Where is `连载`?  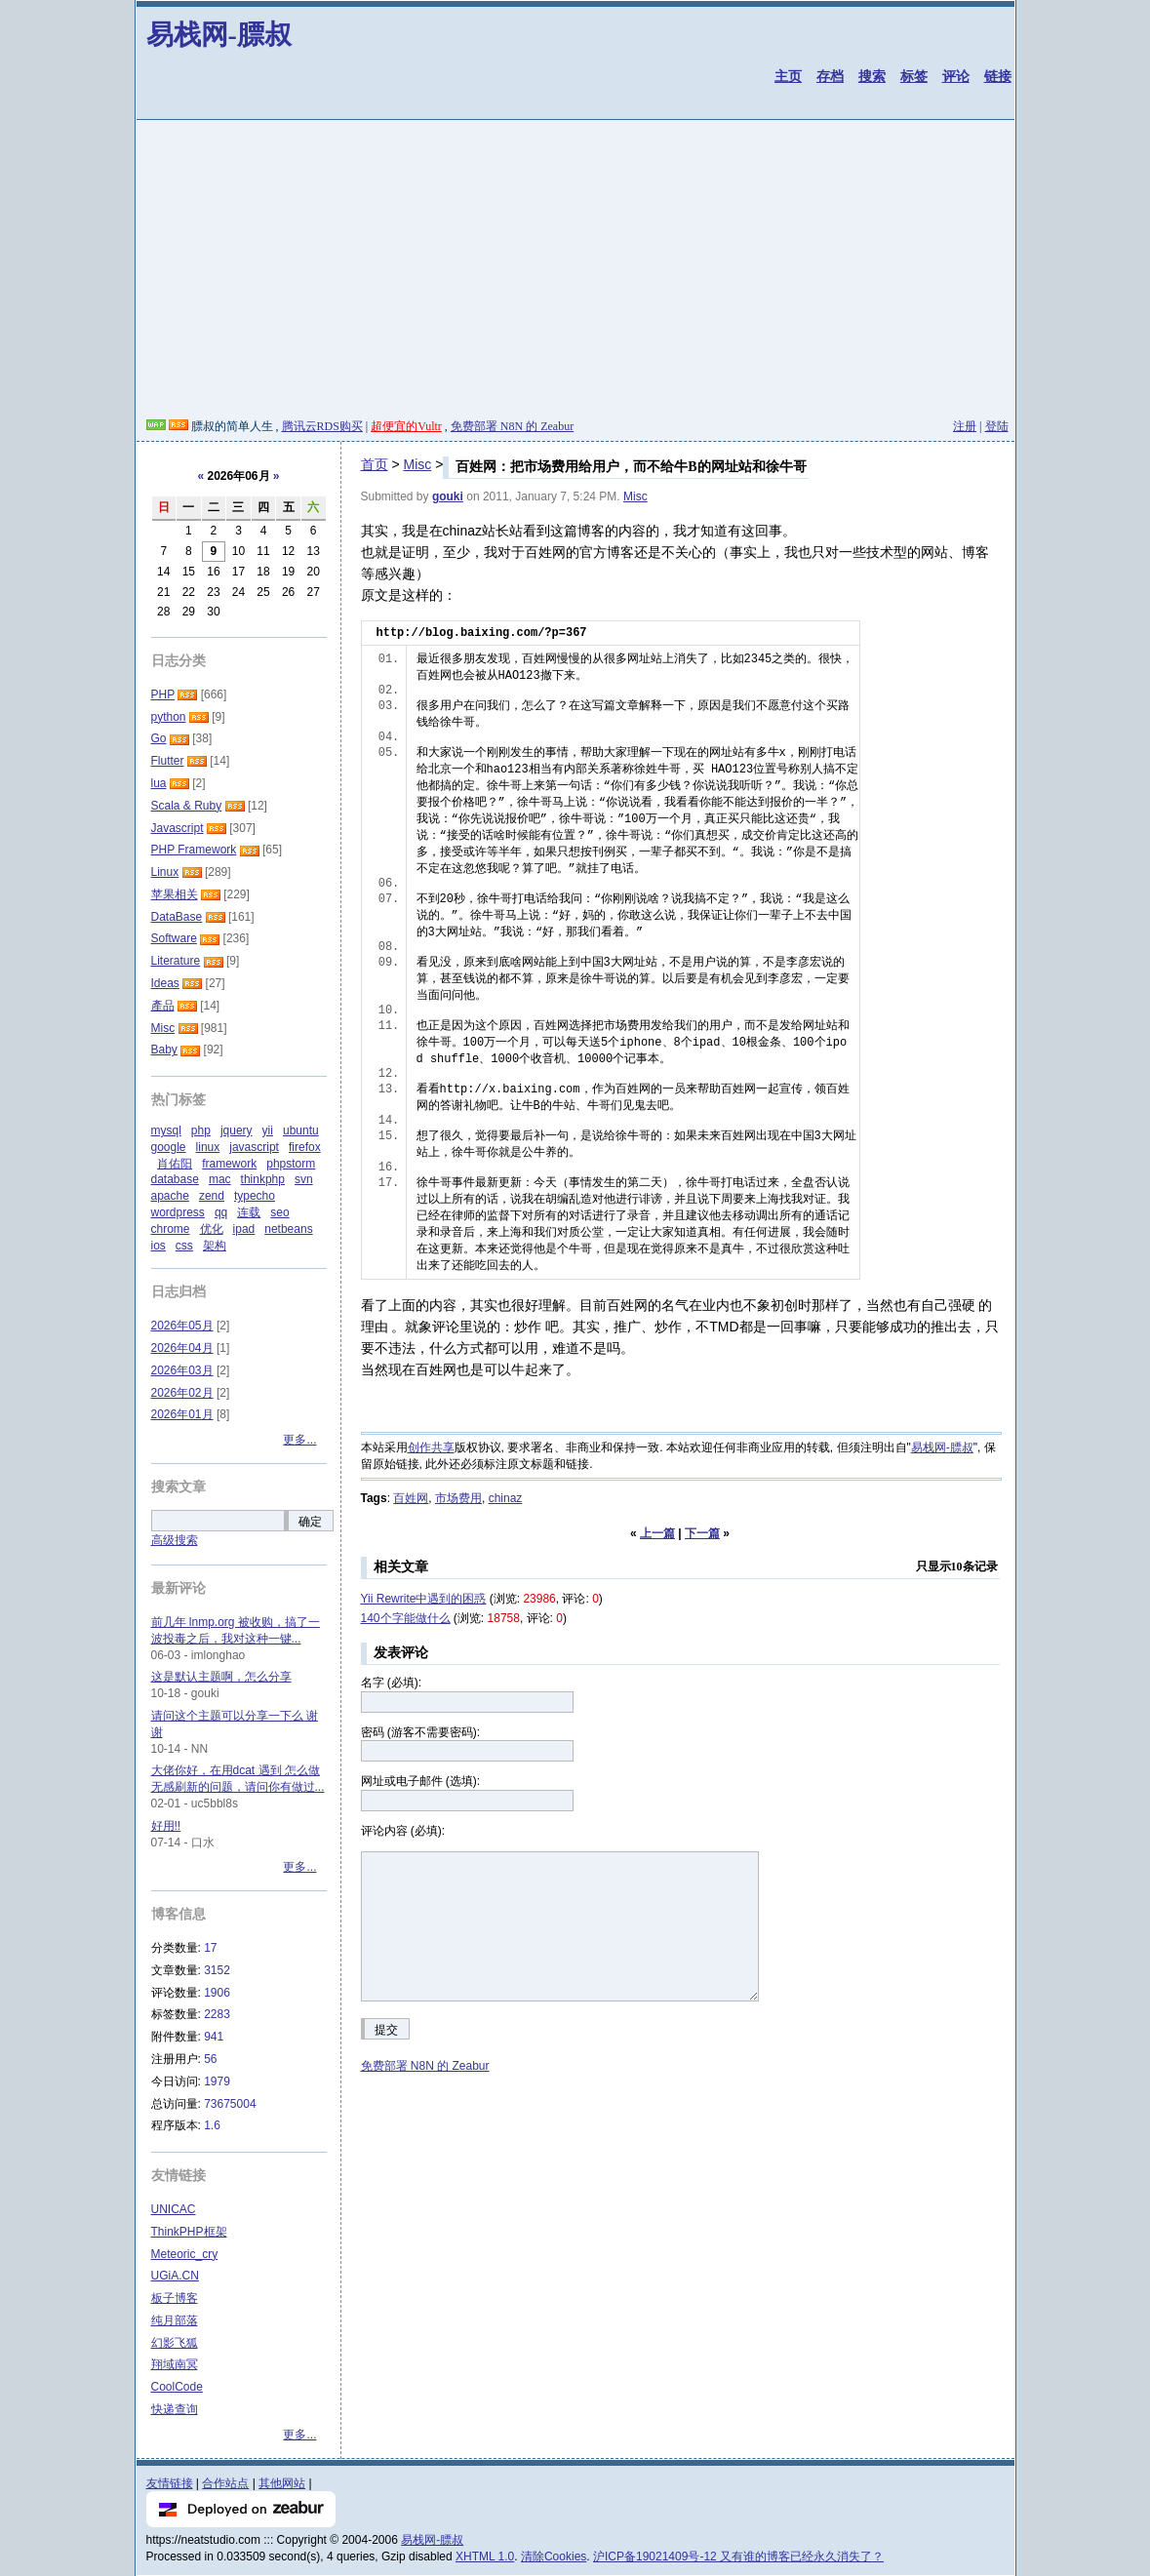 连载 is located at coordinates (248, 1212).